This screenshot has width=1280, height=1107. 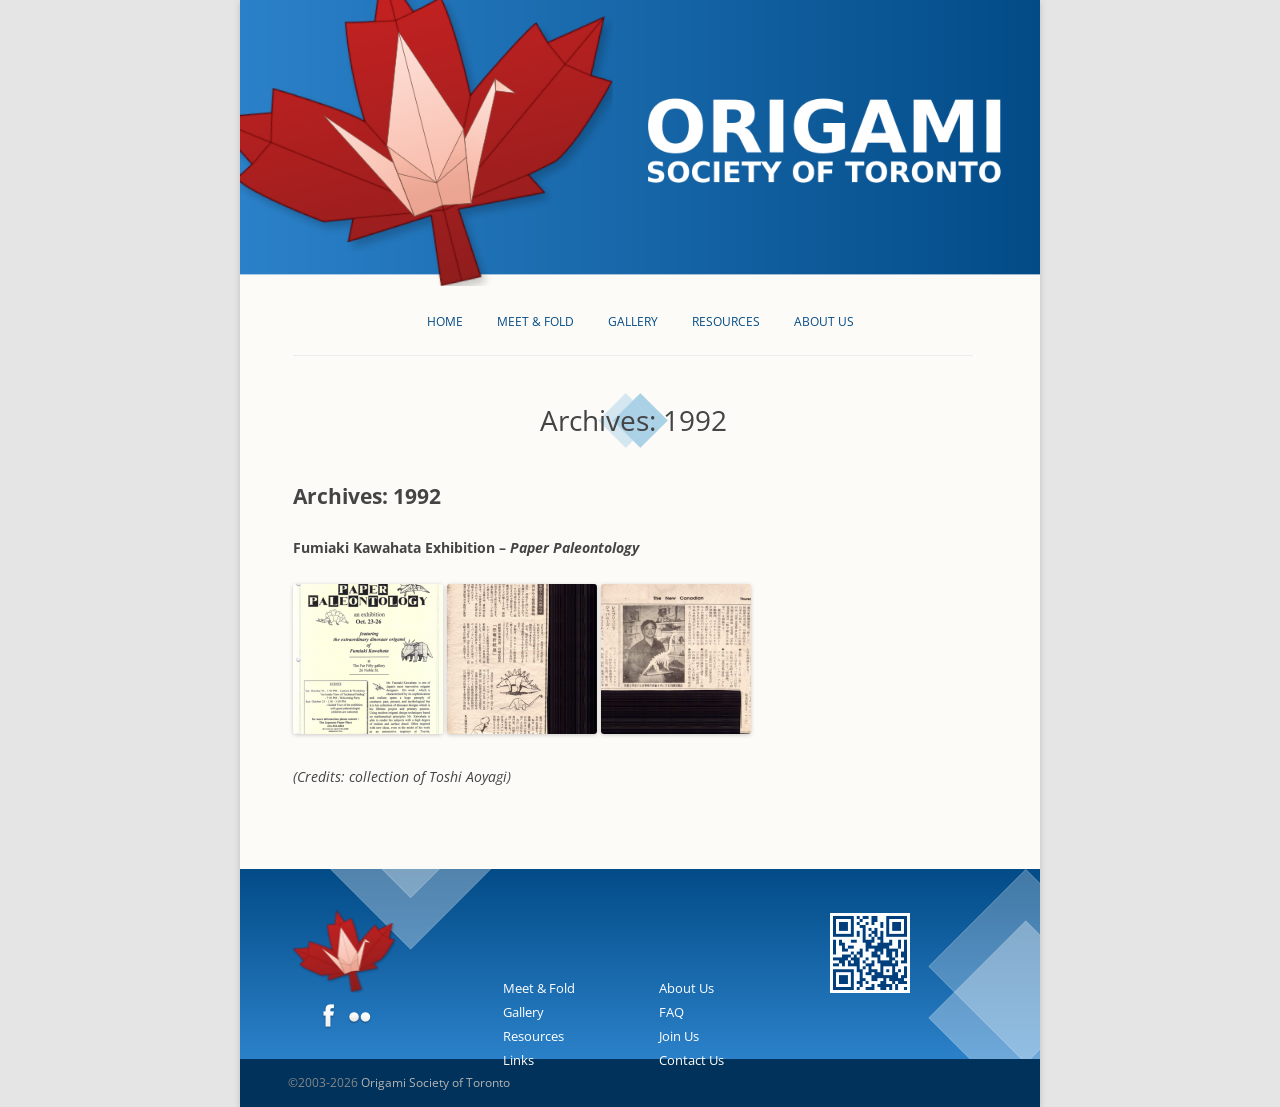 I want to click on About Us, so click(x=824, y=321).